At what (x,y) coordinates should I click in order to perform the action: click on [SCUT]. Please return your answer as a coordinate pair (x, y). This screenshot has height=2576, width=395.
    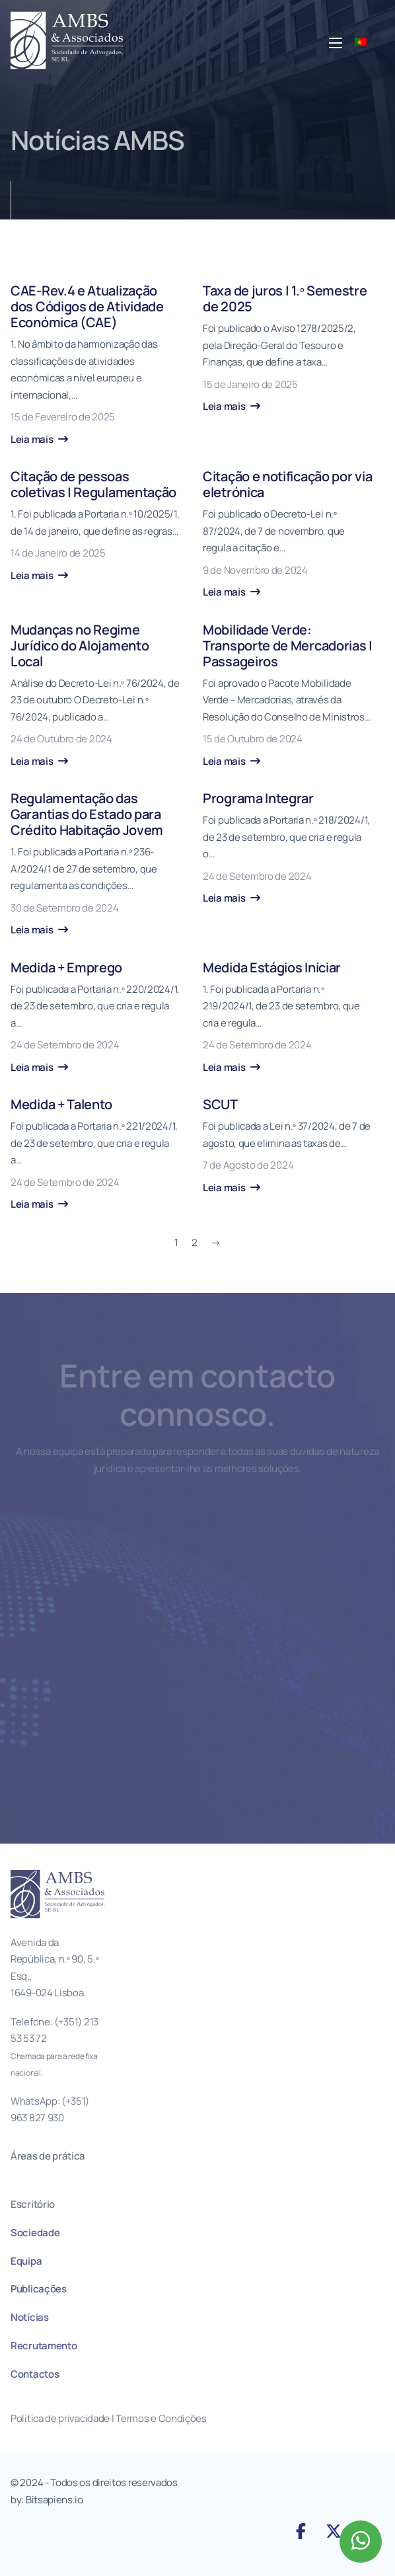
    Looking at the image, I should click on (288, 1146).